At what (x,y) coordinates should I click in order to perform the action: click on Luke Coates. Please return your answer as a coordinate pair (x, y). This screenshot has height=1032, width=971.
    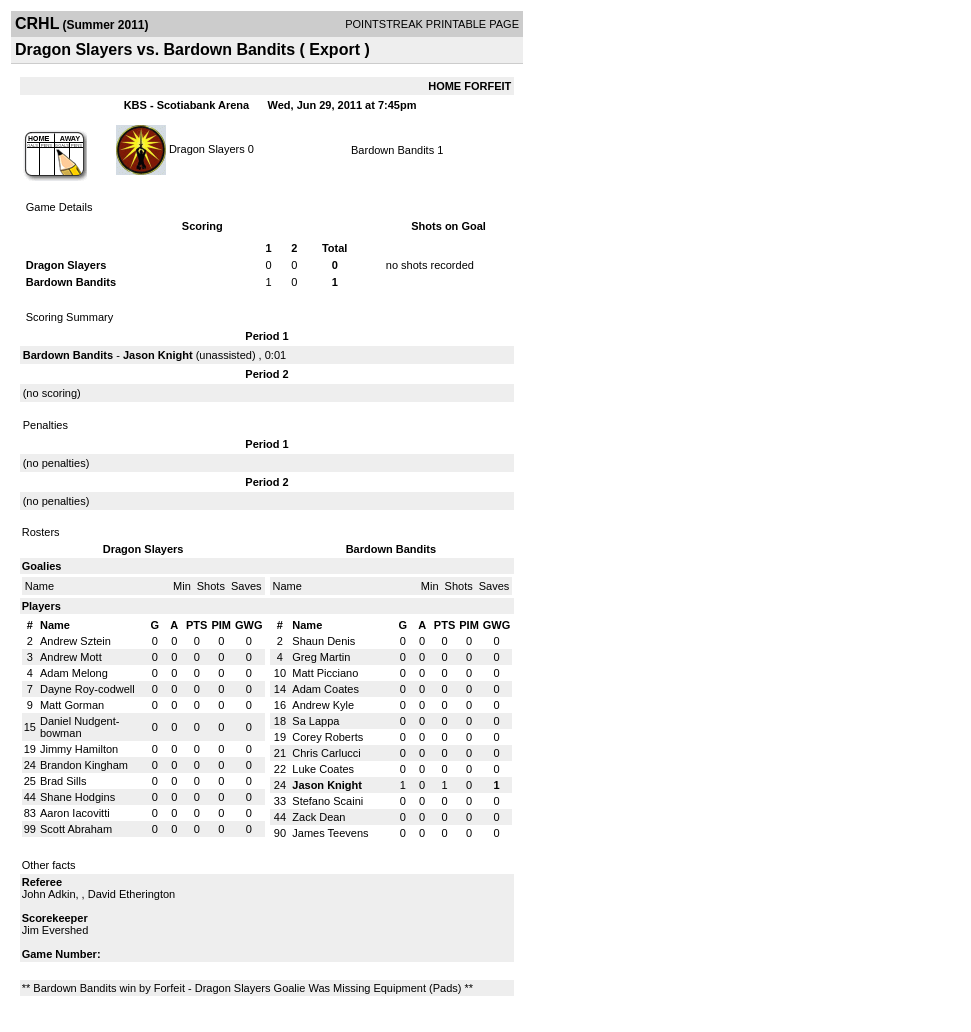
    Looking at the image, I should click on (323, 769).